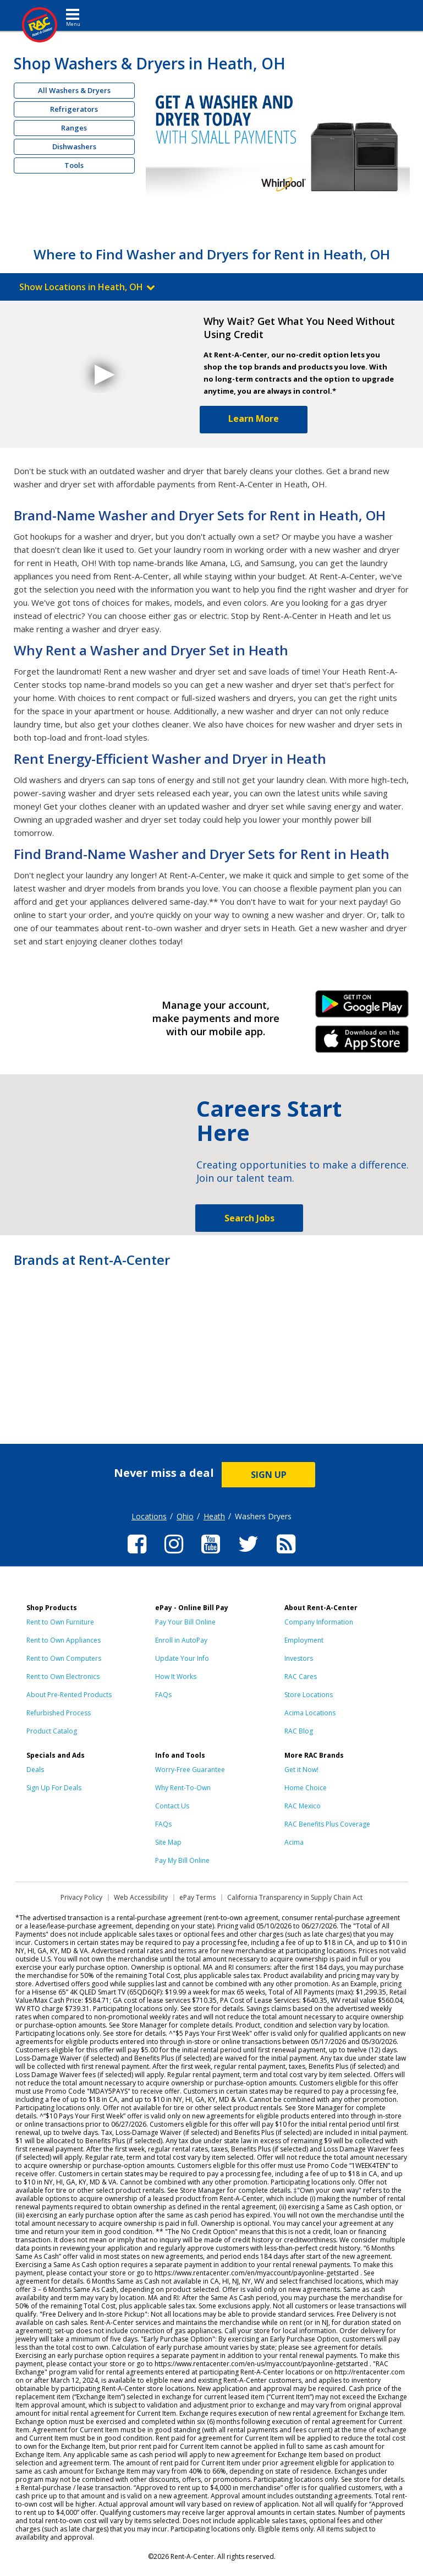 This screenshot has height=2576, width=423. Describe the element at coordinates (197, 1897) in the screenshot. I see `ePay Terms` at that location.